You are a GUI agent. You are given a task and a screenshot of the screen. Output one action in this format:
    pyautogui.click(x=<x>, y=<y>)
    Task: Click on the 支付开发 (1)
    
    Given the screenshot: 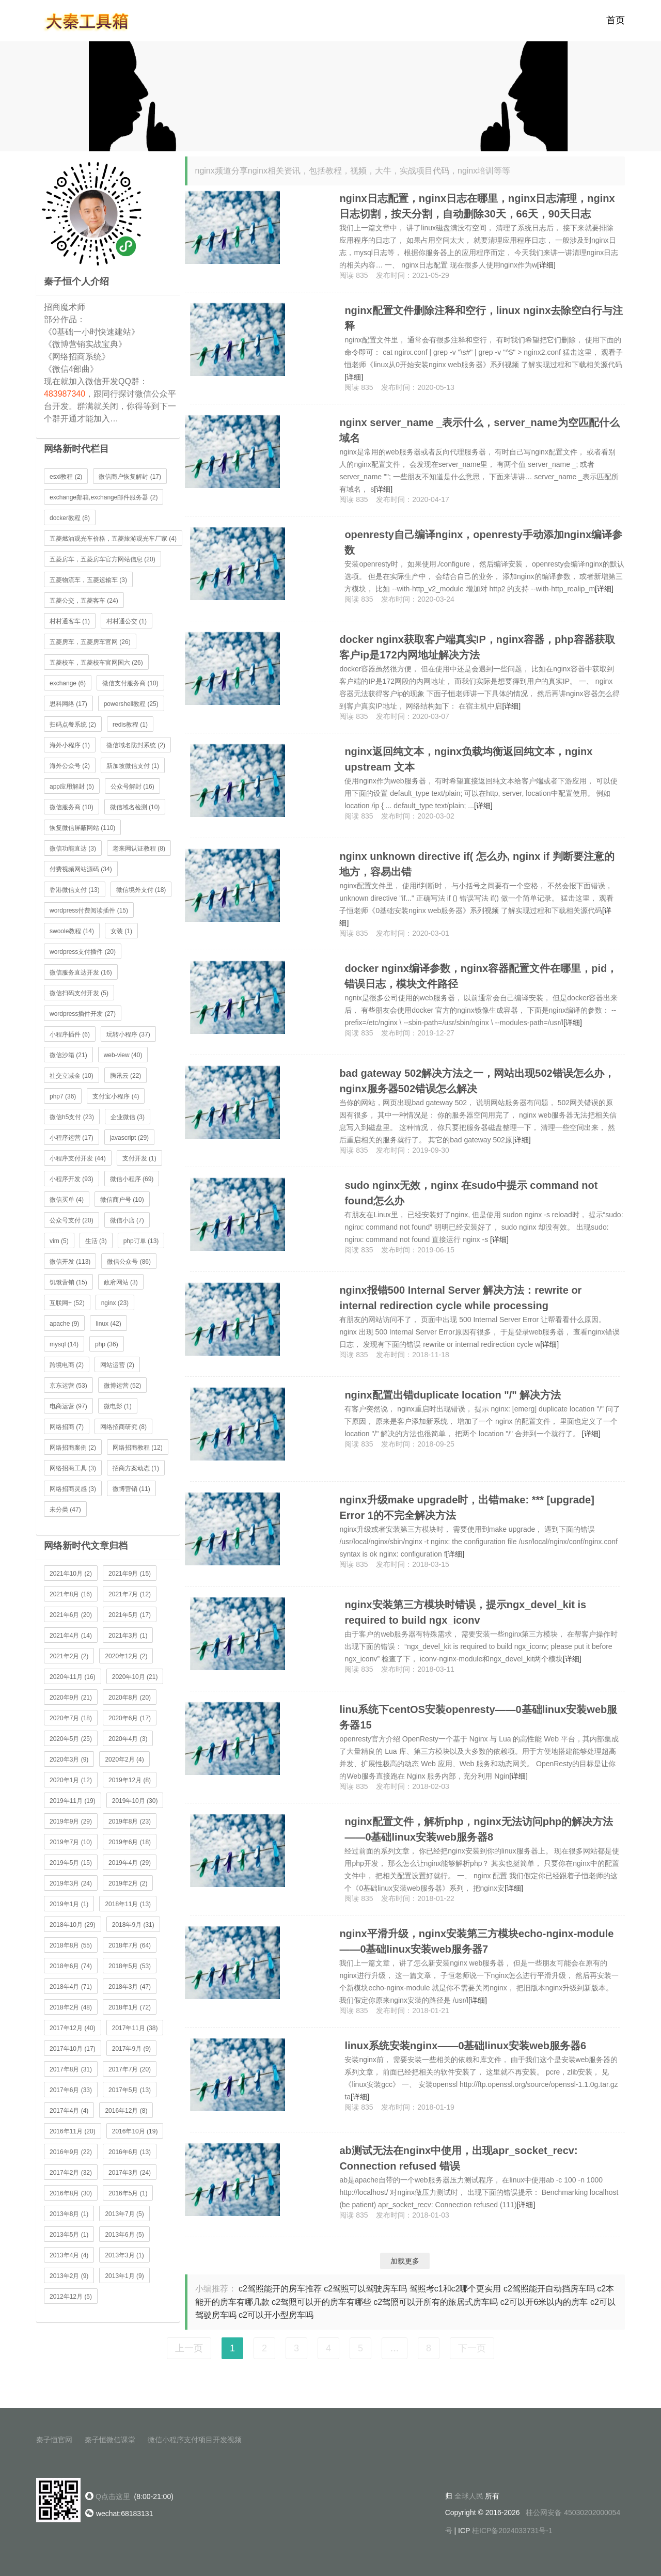 What is the action you would take?
    pyautogui.click(x=139, y=1158)
    